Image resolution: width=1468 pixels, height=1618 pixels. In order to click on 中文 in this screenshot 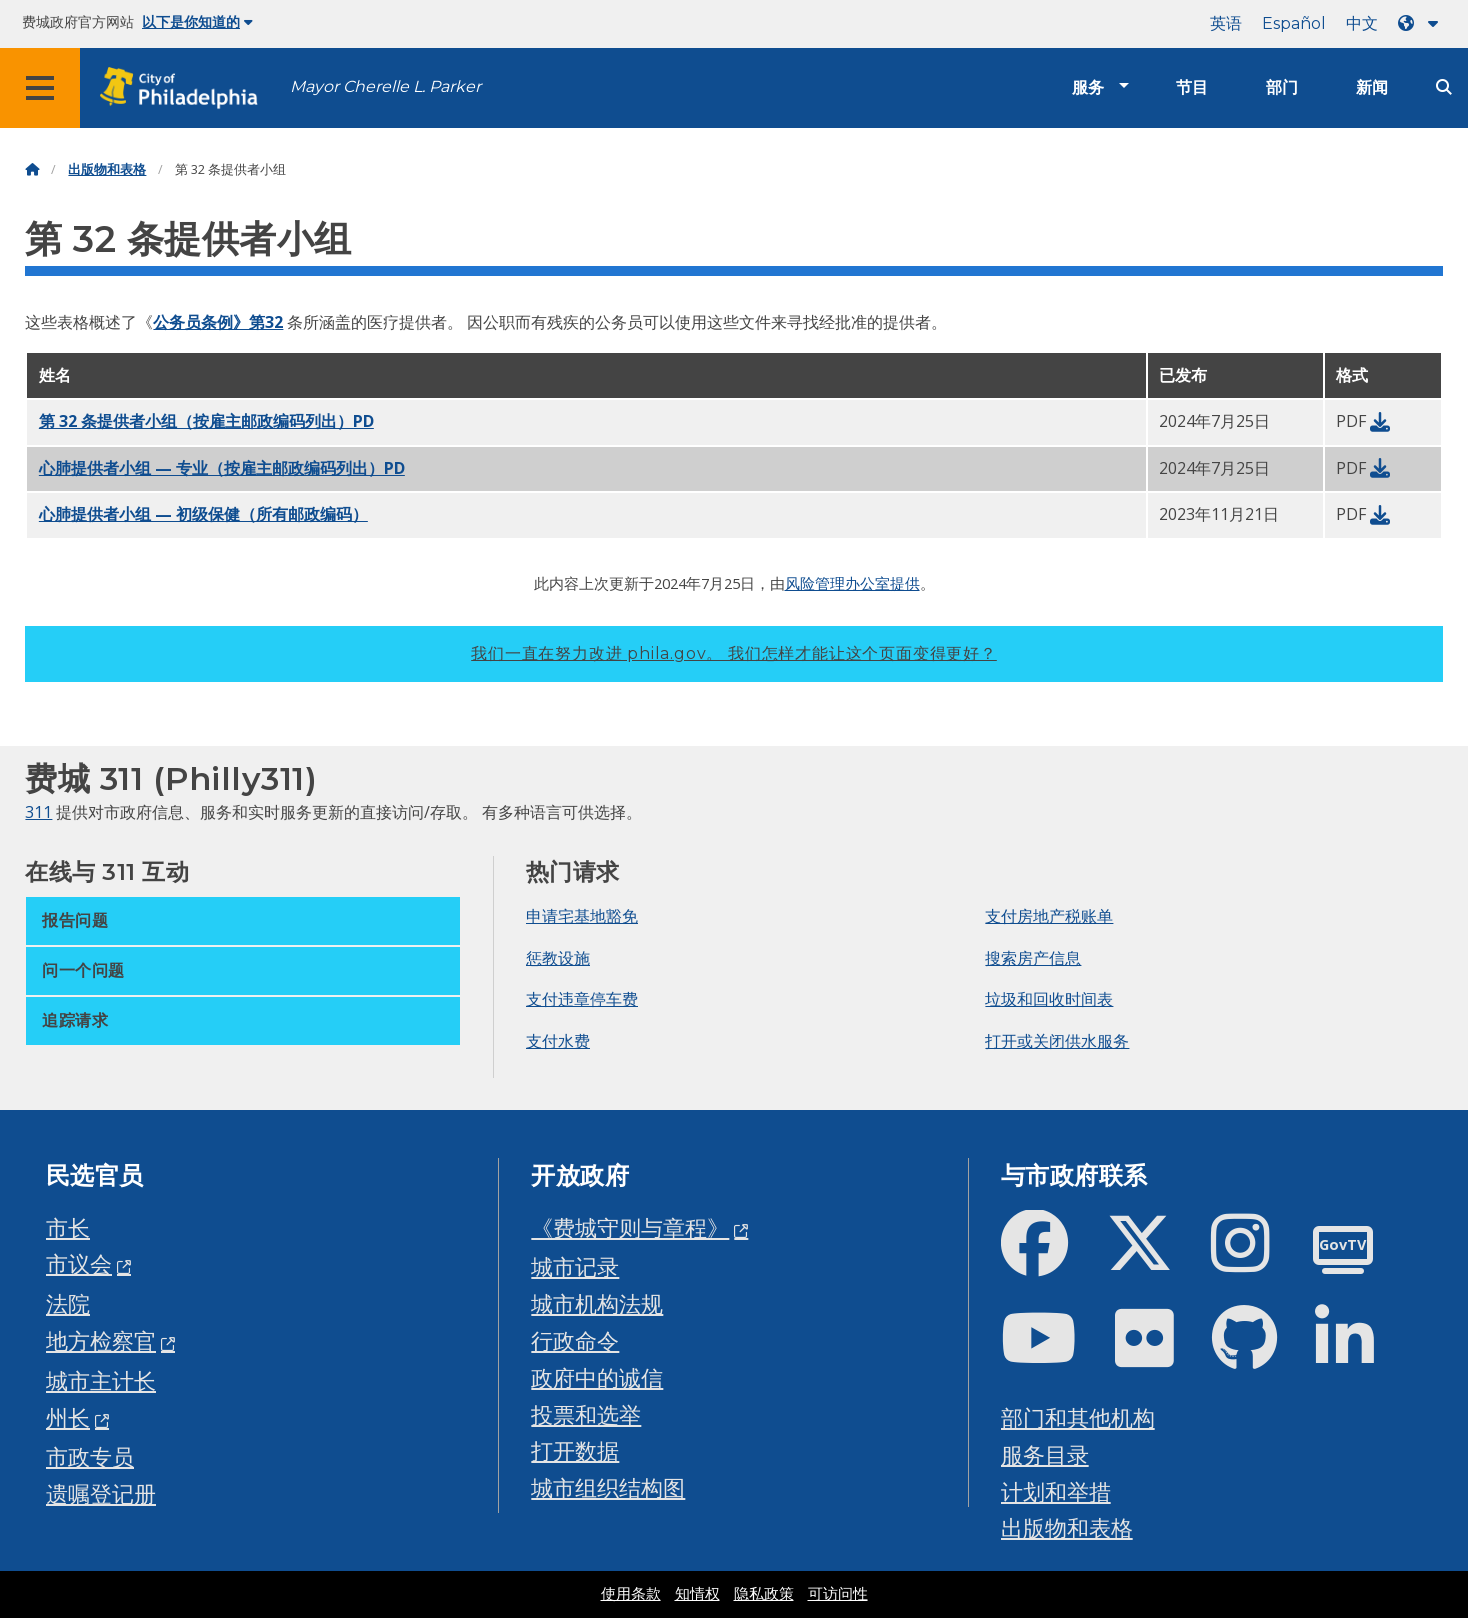, I will do `click(1362, 23)`.